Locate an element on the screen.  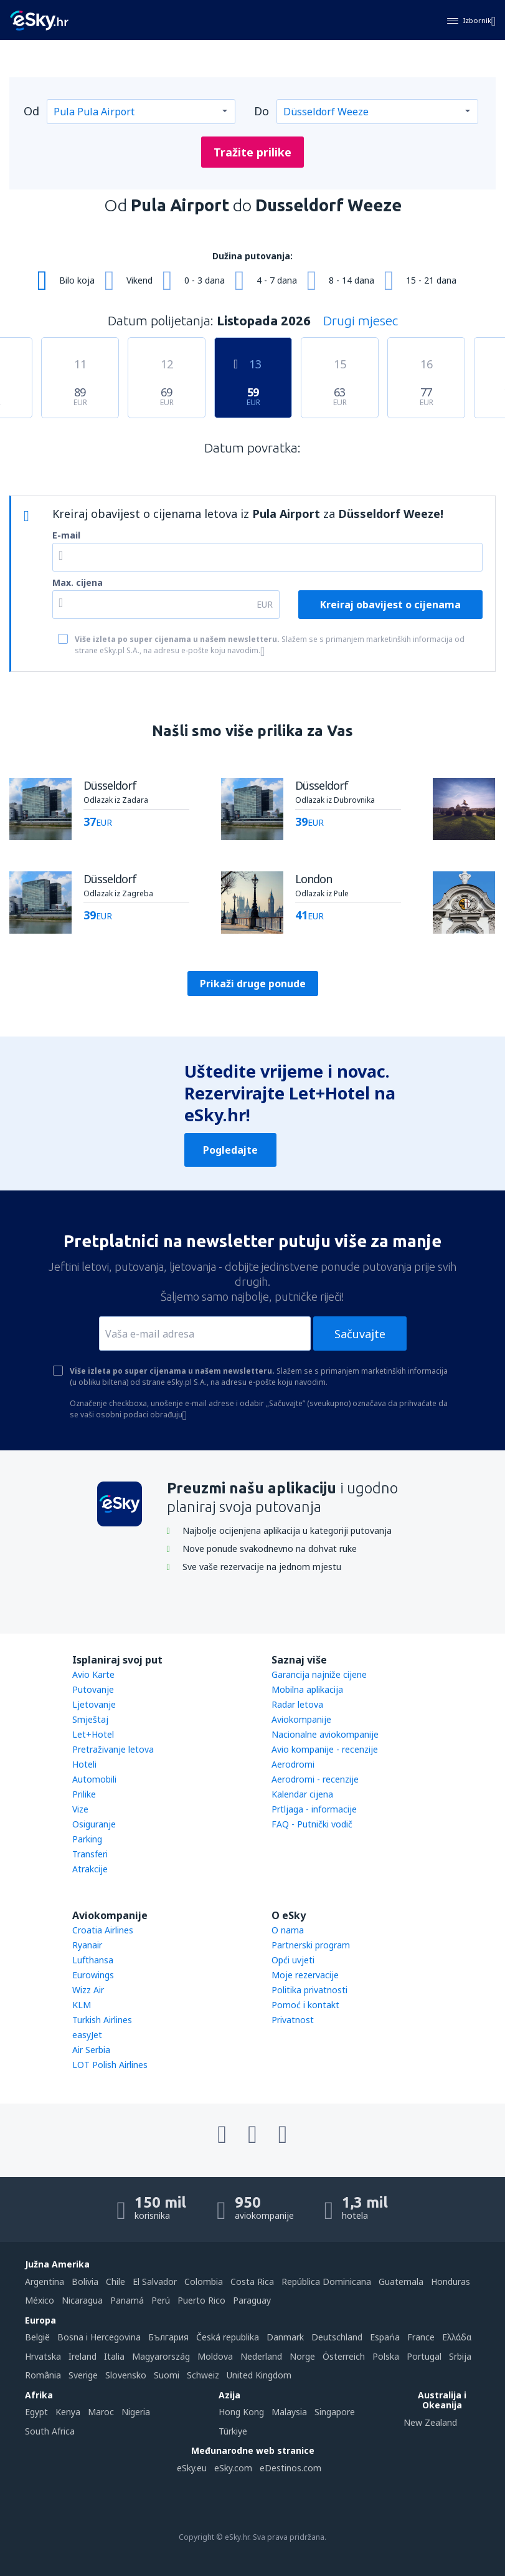
Radar letova is located at coordinates (297, 1704).